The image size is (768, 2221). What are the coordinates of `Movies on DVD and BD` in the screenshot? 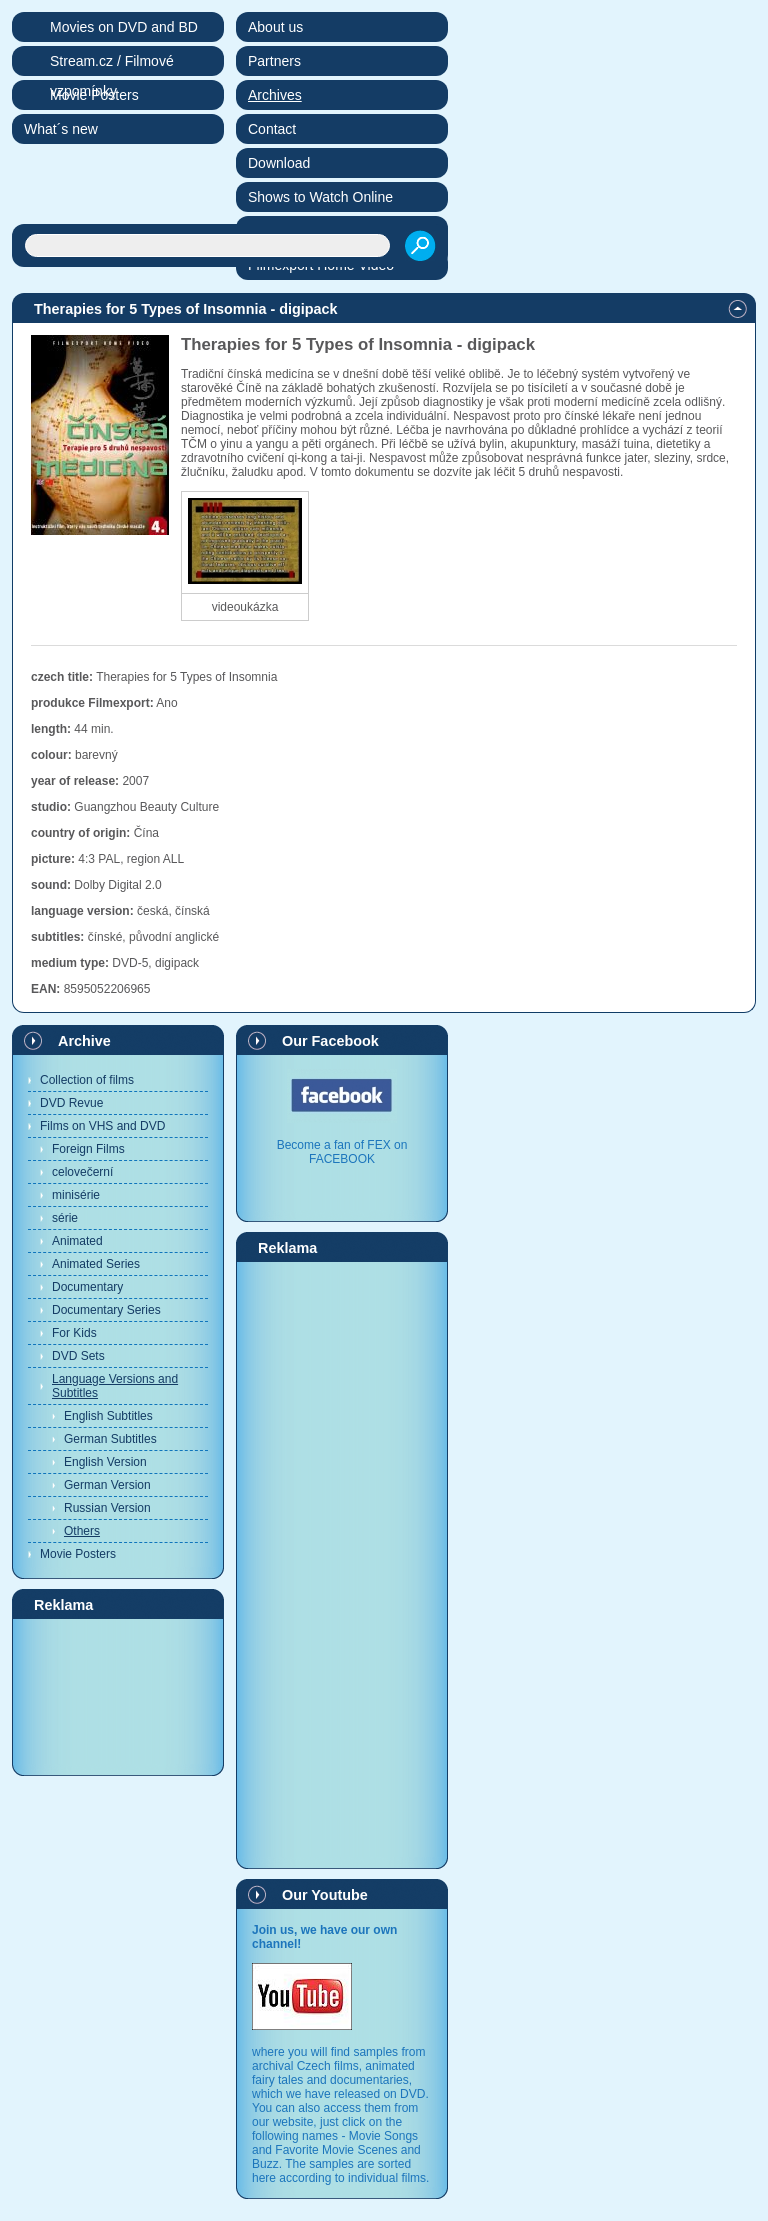 It's located at (124, 27).